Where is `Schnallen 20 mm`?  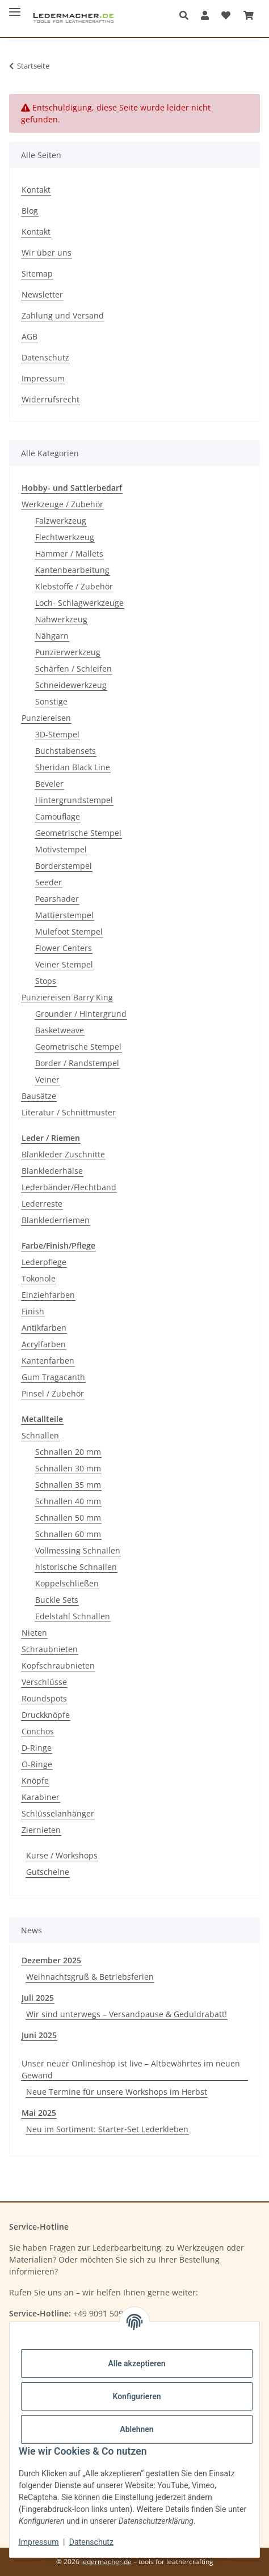
Schnallen 20 mm is located at coordinates (68, 1451).